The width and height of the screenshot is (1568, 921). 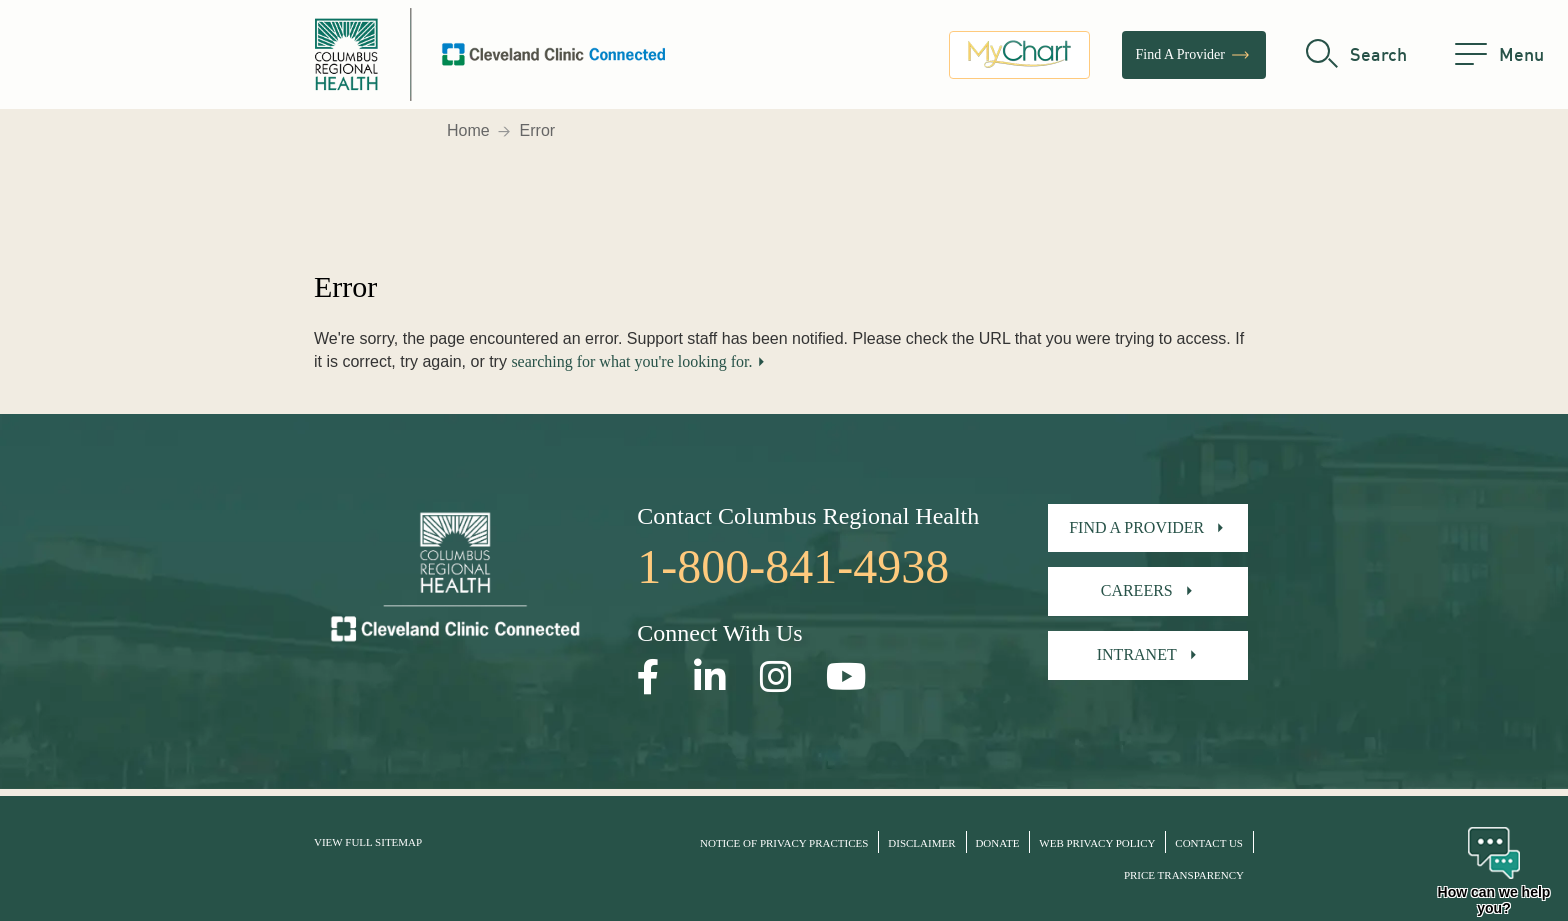 I want to click on Donate, so click(x=997, y=843).